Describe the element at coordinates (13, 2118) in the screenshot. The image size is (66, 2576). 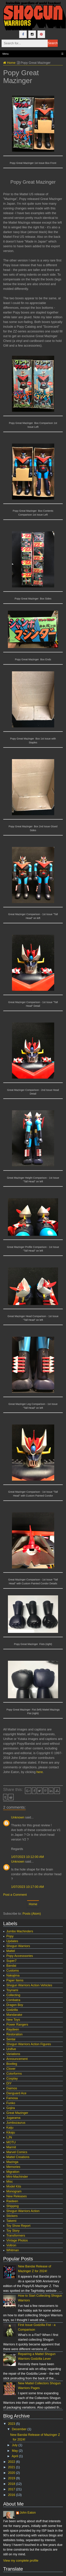
I see `Jugarama` at that location.